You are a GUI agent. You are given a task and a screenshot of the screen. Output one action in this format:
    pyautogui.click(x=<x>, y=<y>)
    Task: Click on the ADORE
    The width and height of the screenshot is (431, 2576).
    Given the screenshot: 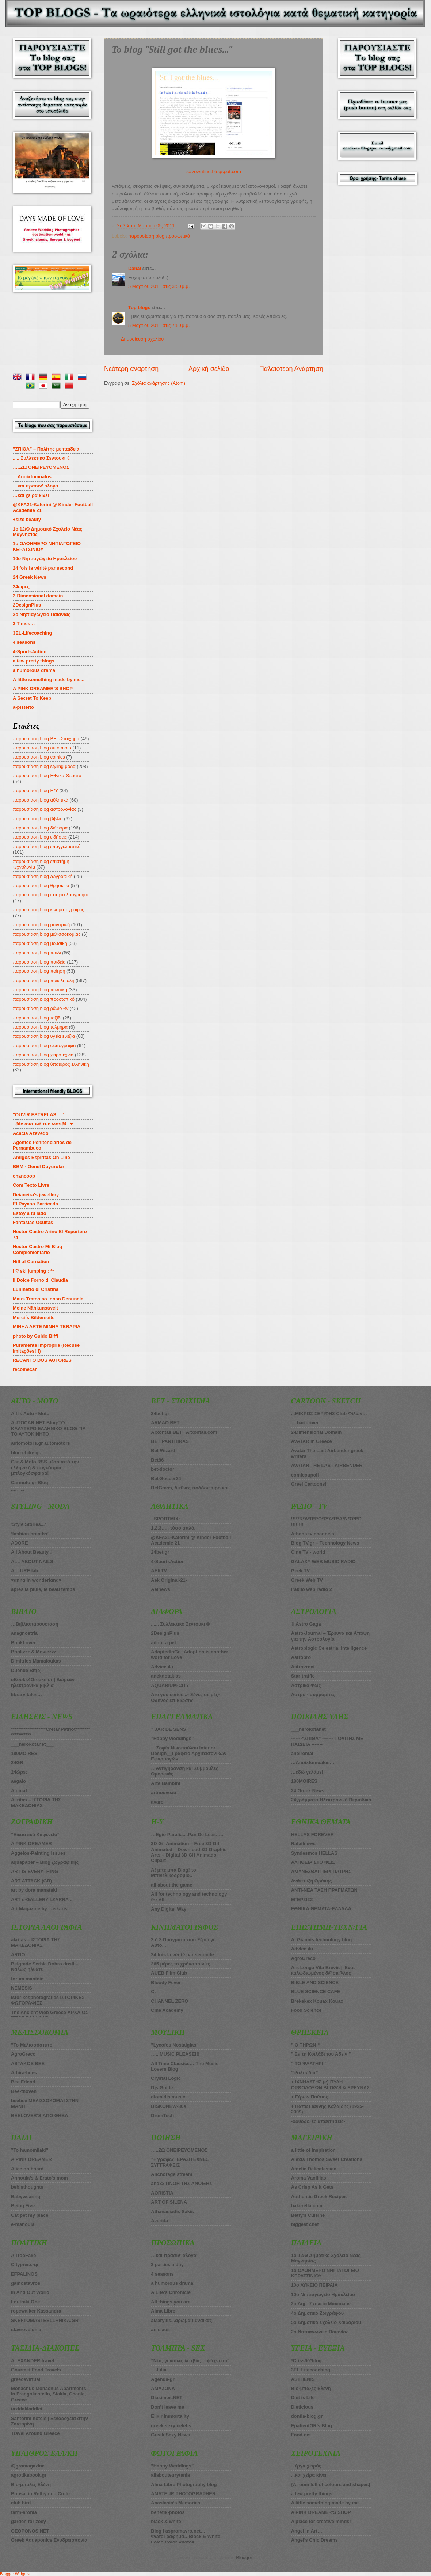 What is the action you would take?
    pyautogui.click(x=19, y=1543)
    